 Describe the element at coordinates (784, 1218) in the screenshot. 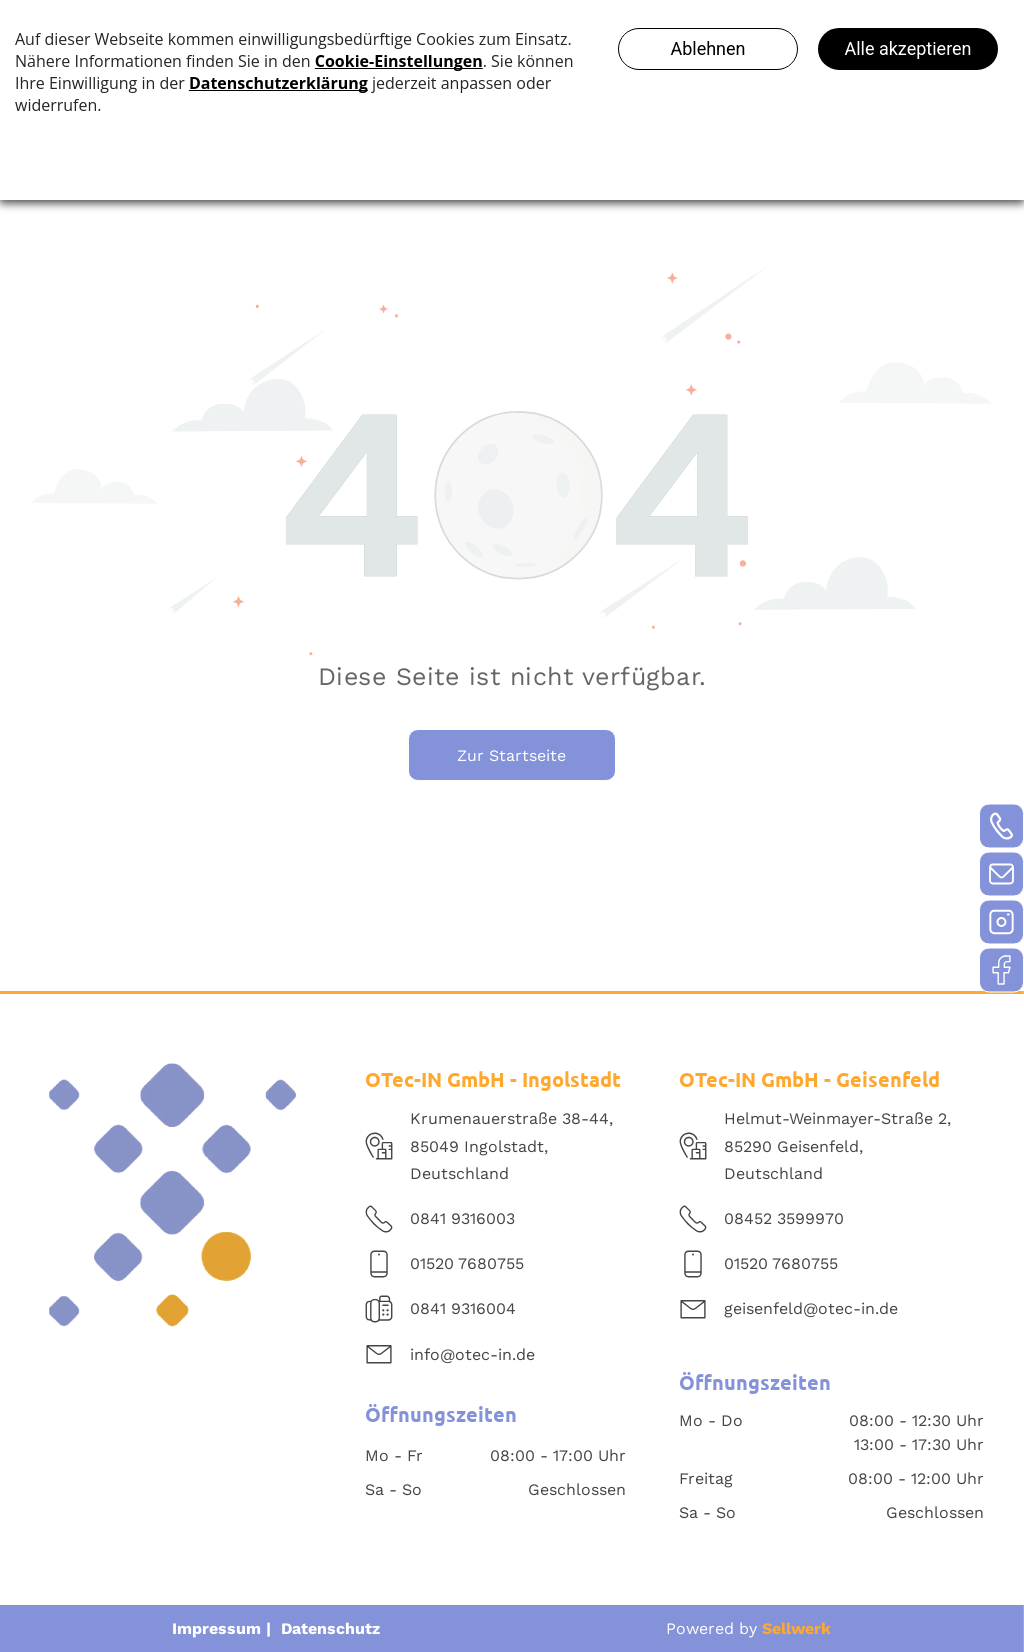

I see `08452 3599970` at that location.